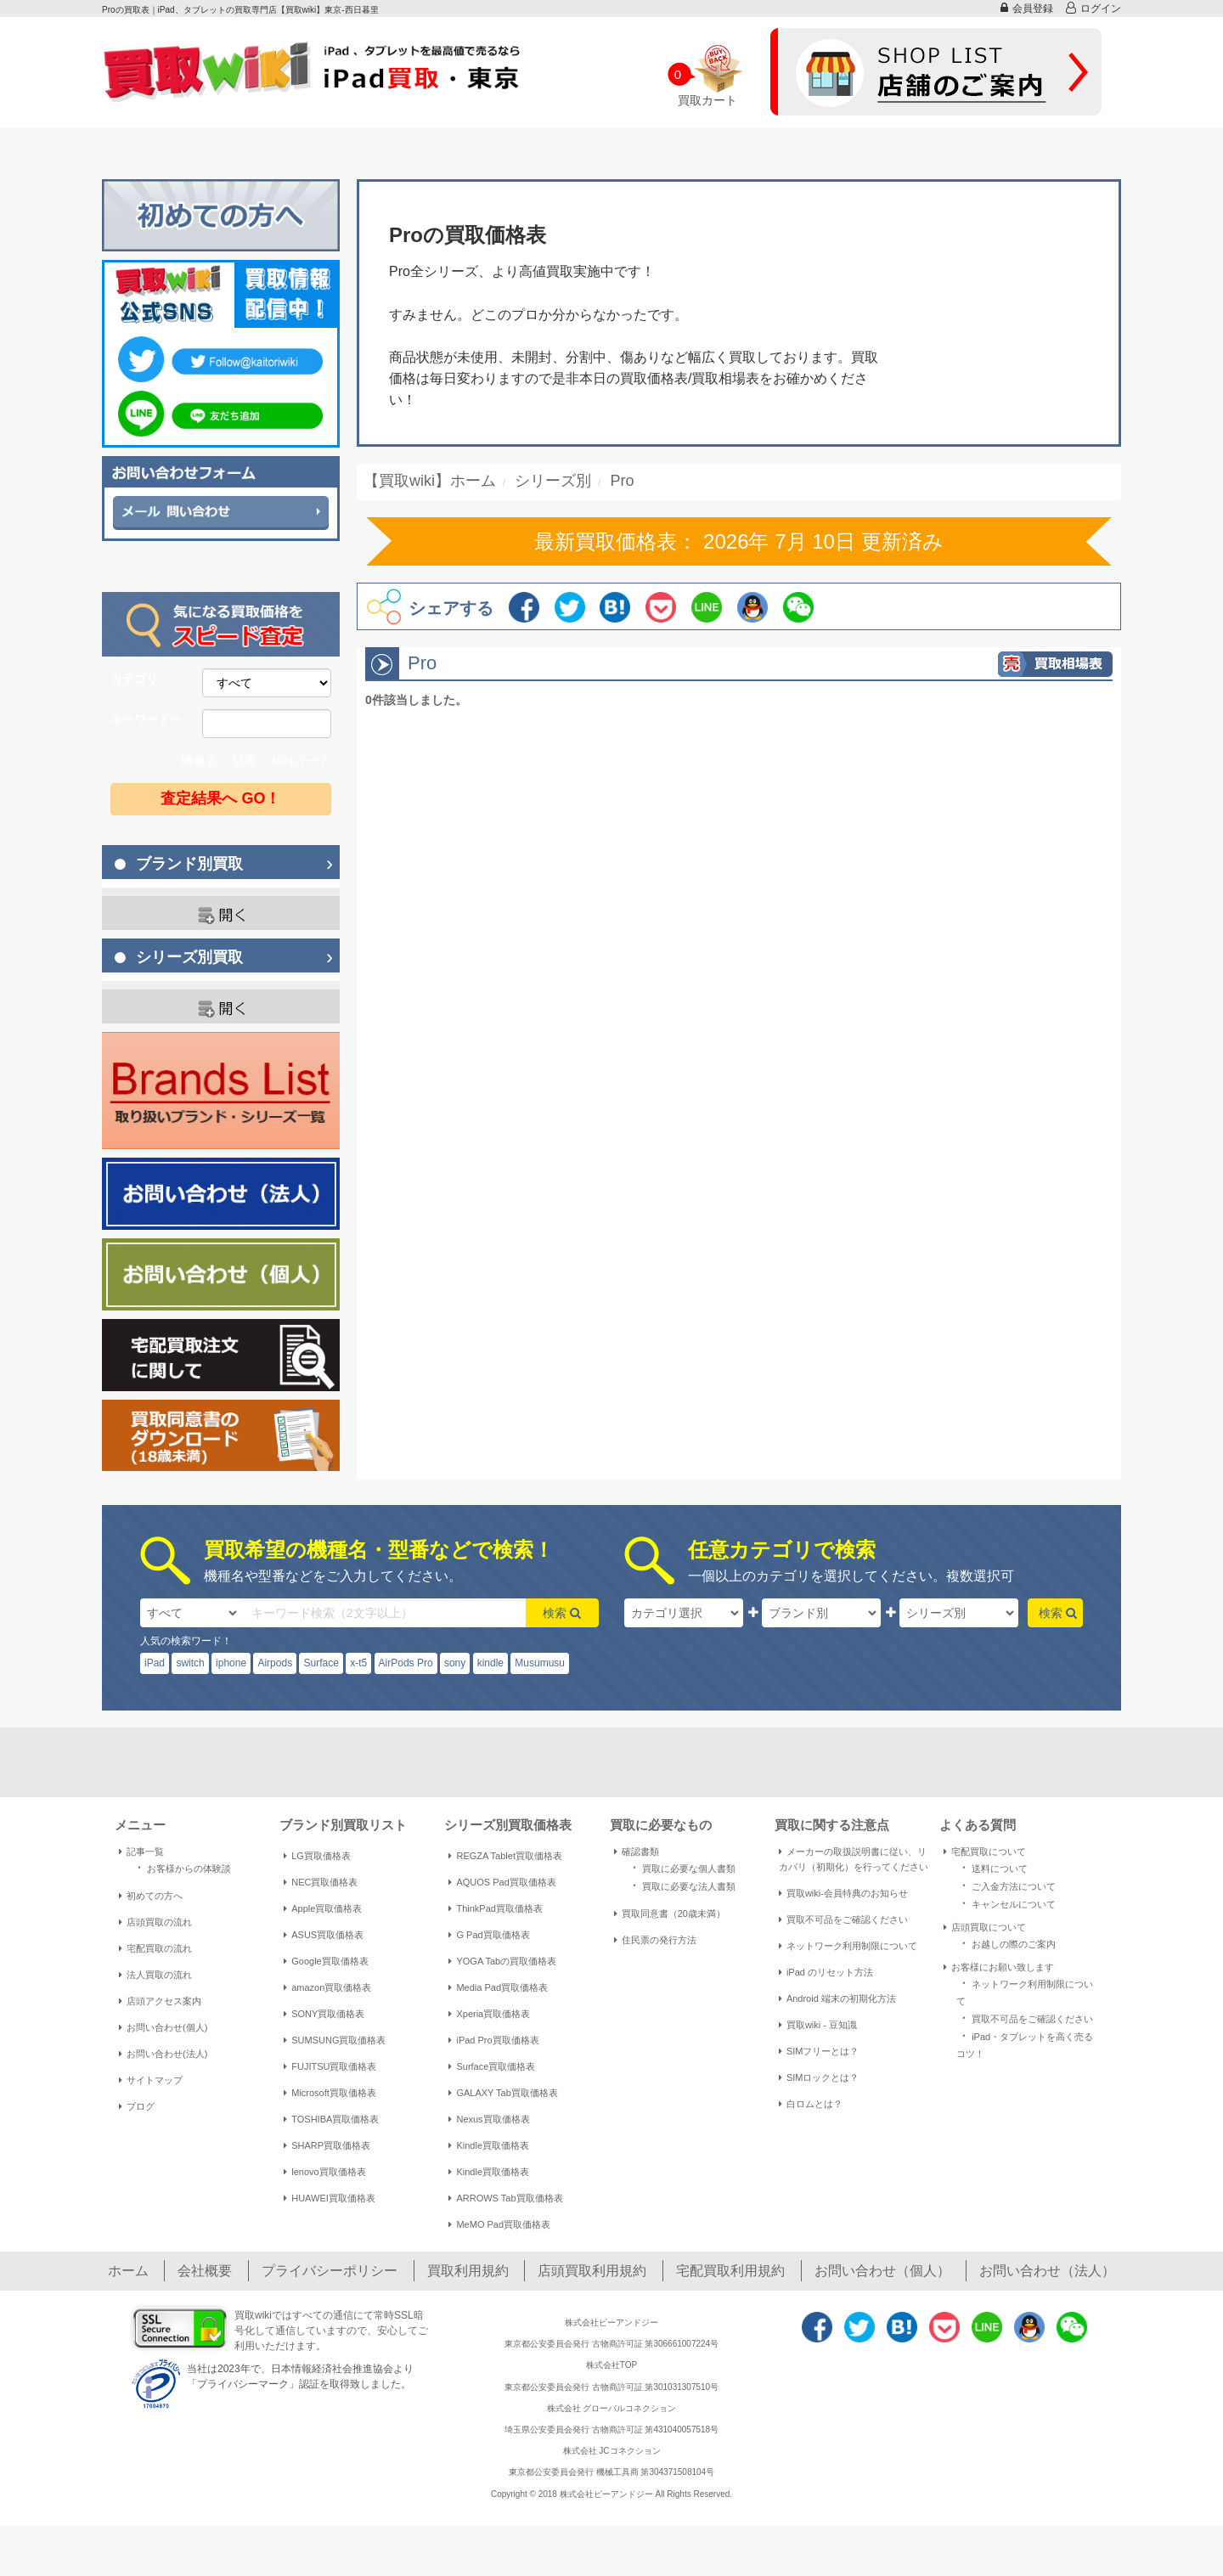  Describe the element at coordinates (406, 1663) in the screenshot. I see `AirPods Pro` at that location.